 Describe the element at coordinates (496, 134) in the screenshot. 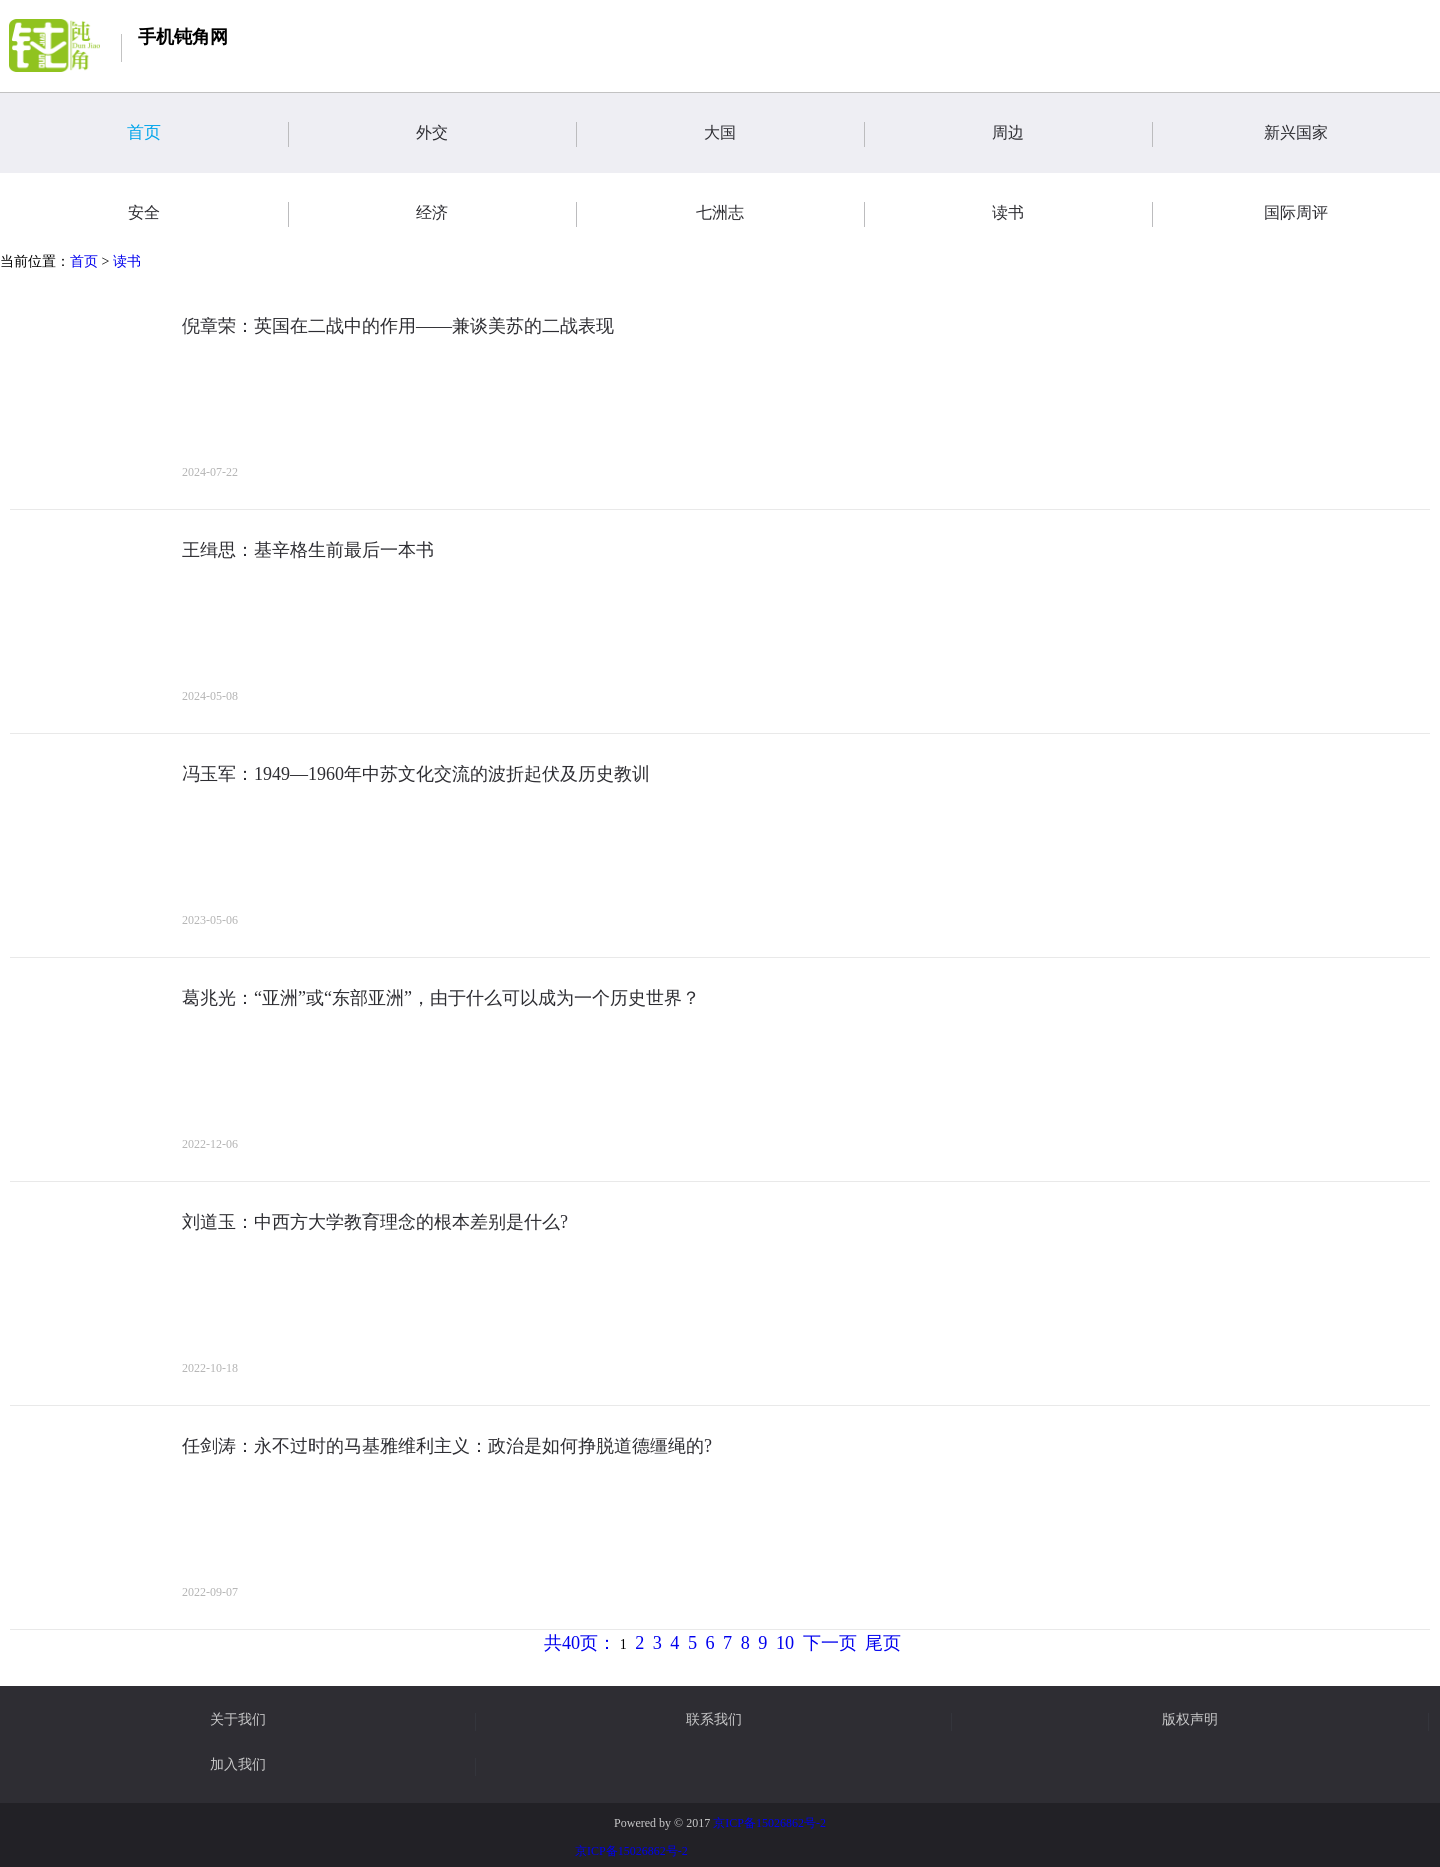

I see `外交` at that location.